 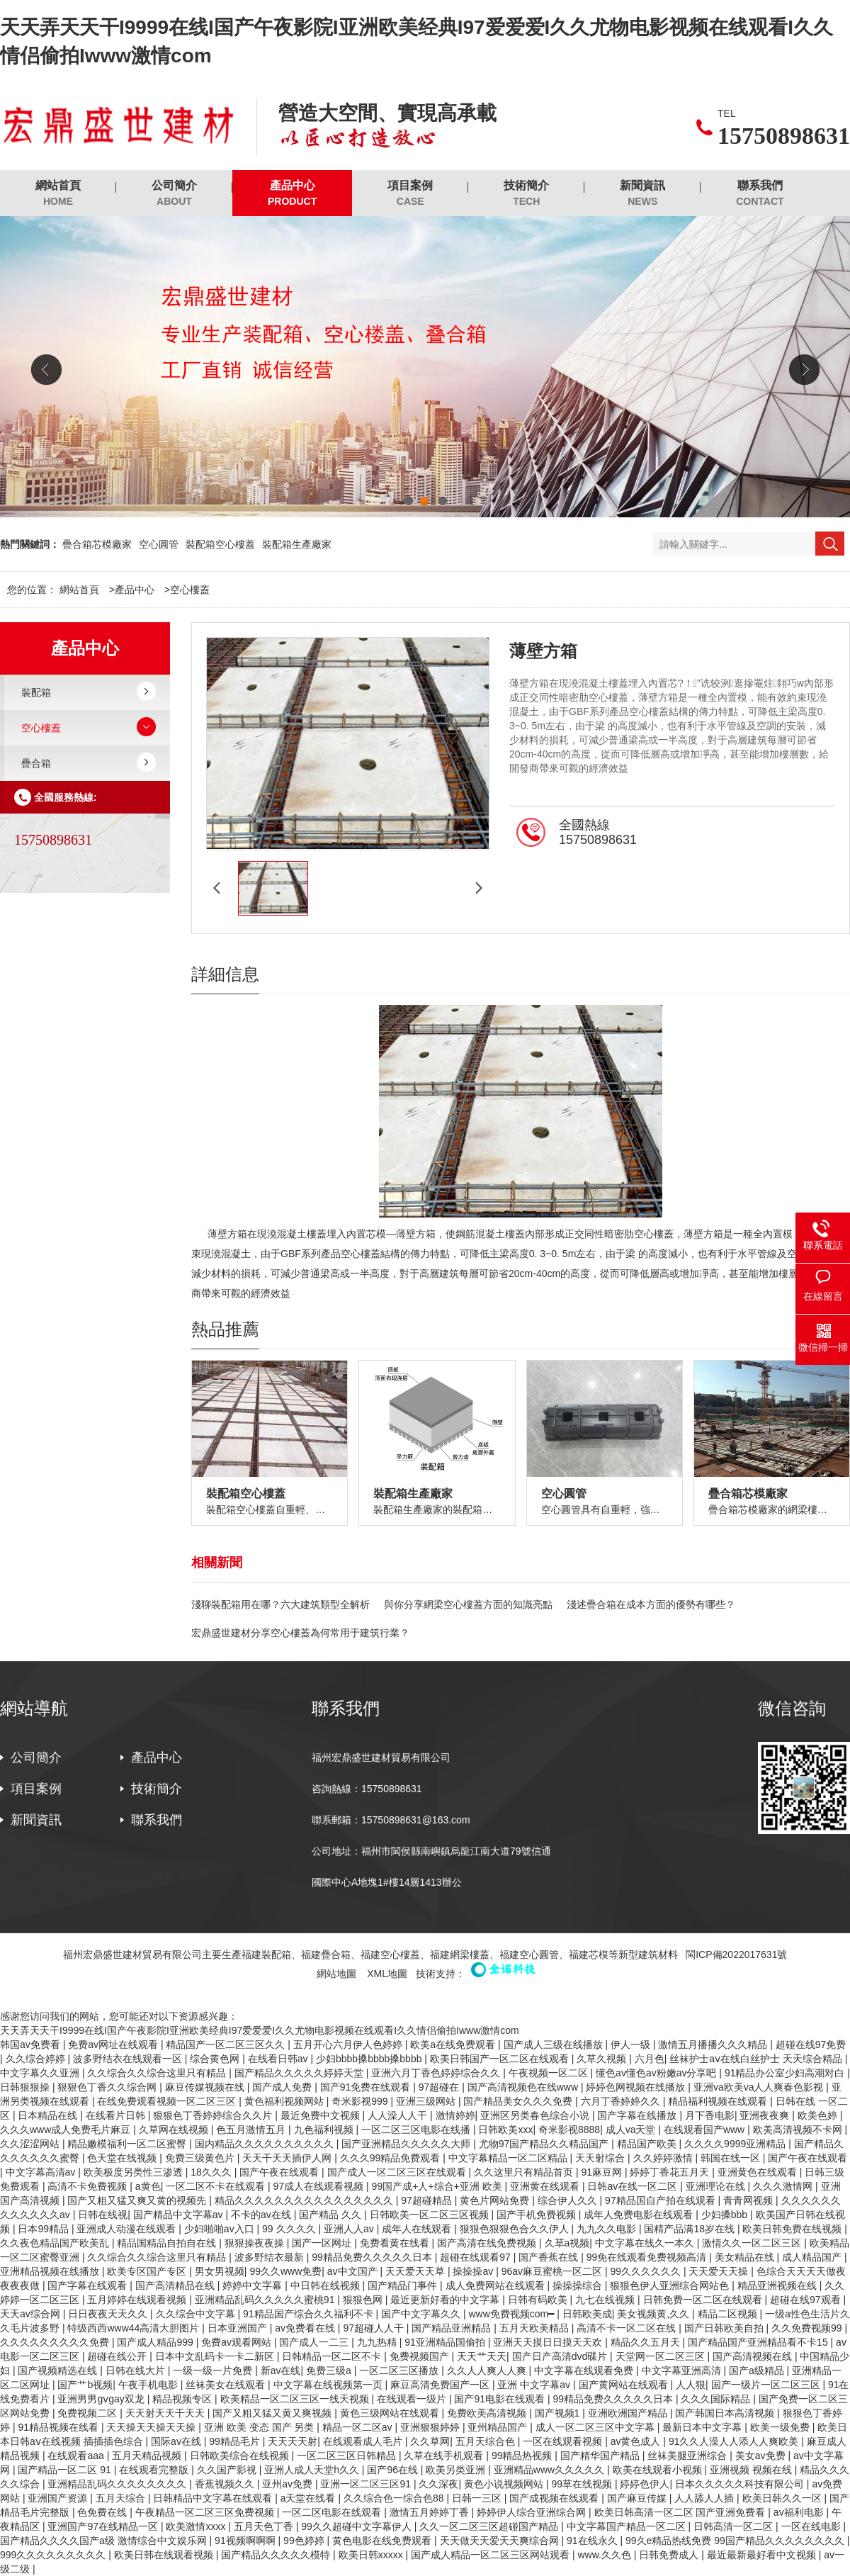 I want to click on 五月天精品视频, so click(x=148, y=2455).